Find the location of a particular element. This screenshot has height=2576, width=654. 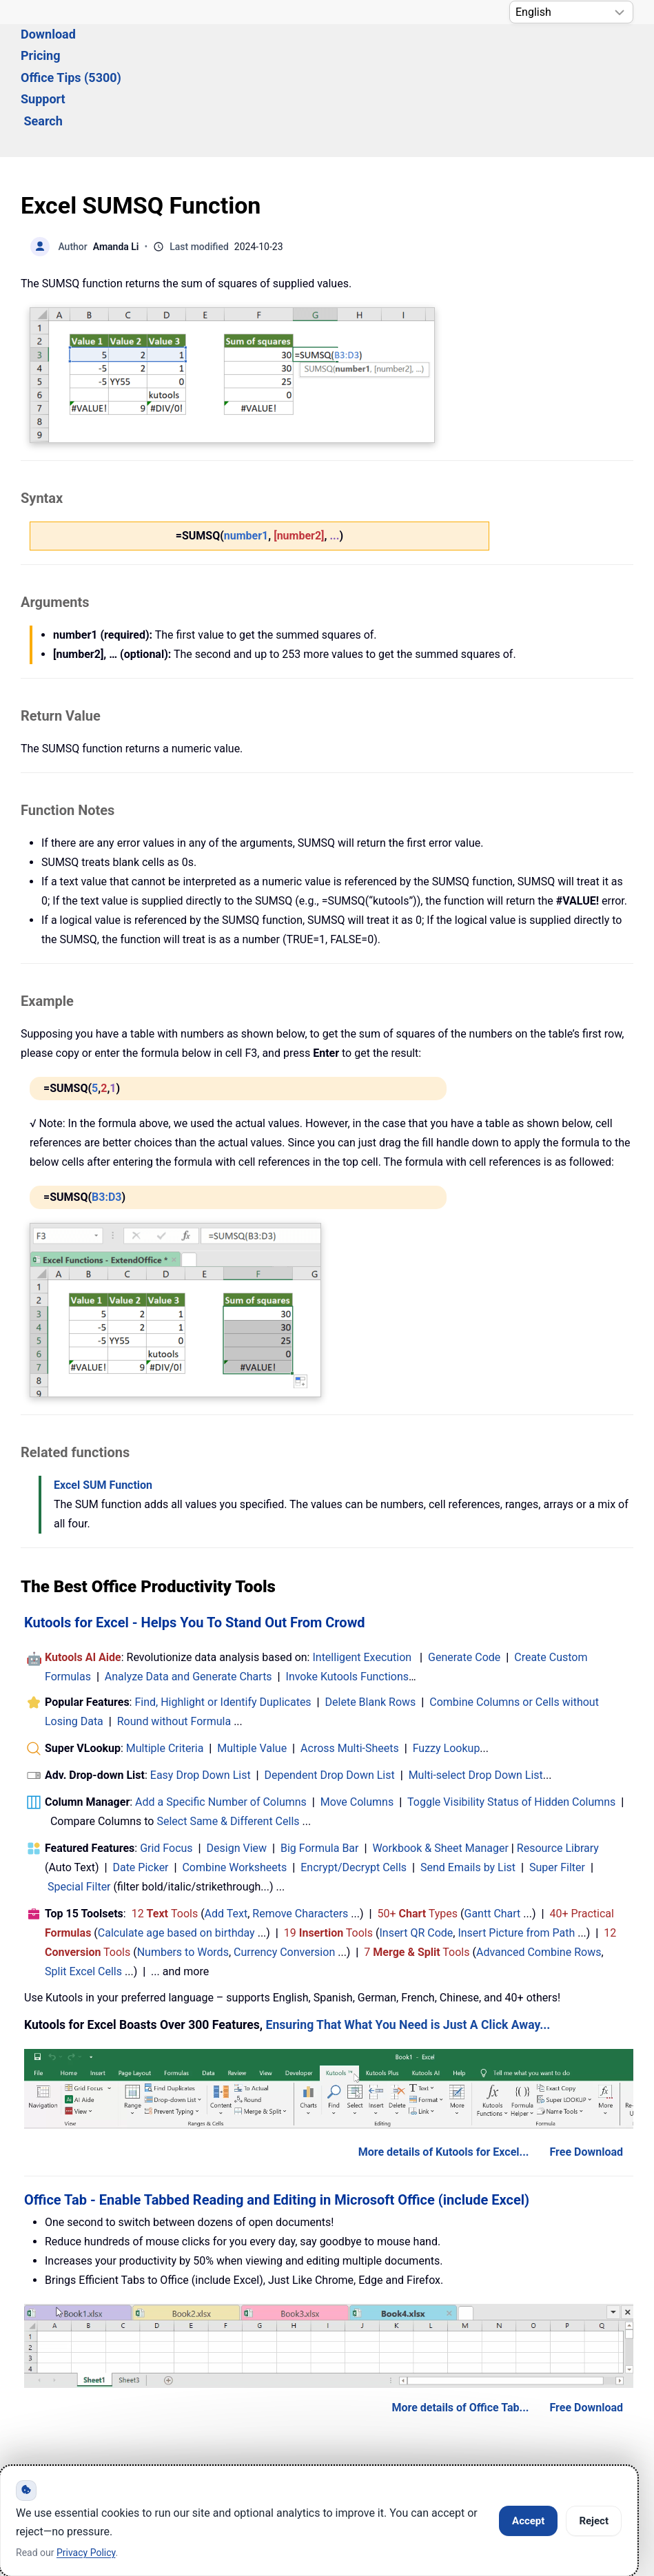

Add a Specific Number of Columns is located at coordinates (221, 1726).